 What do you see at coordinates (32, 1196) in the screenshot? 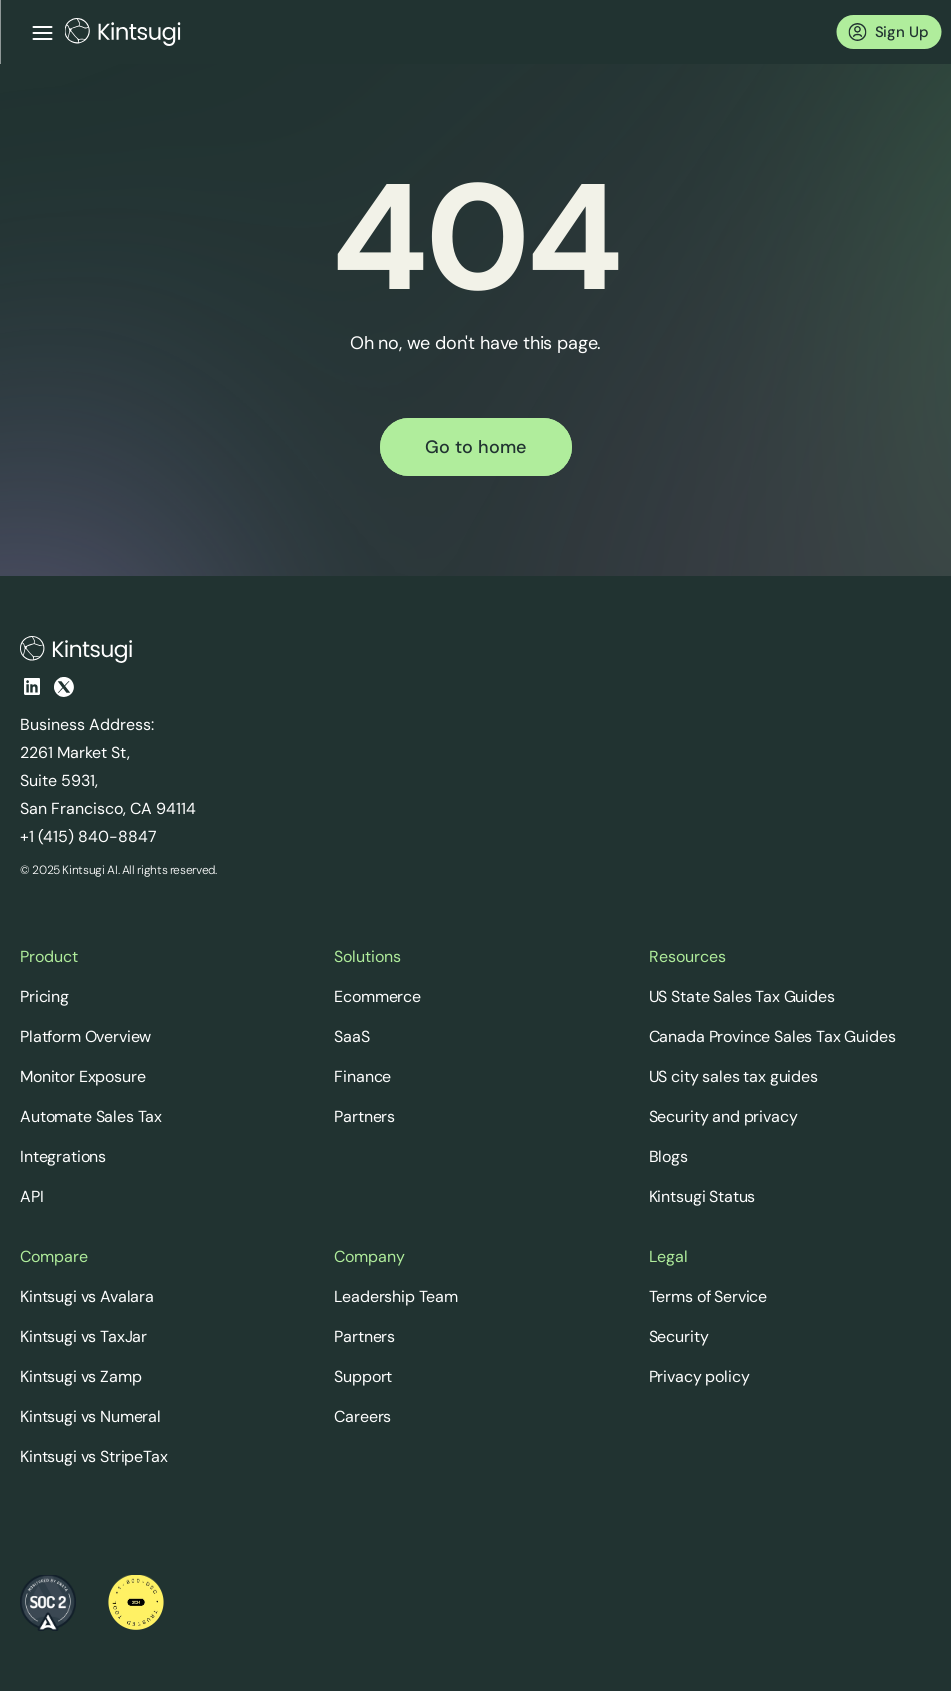
I see `API` at bounding box center [32, 1196].